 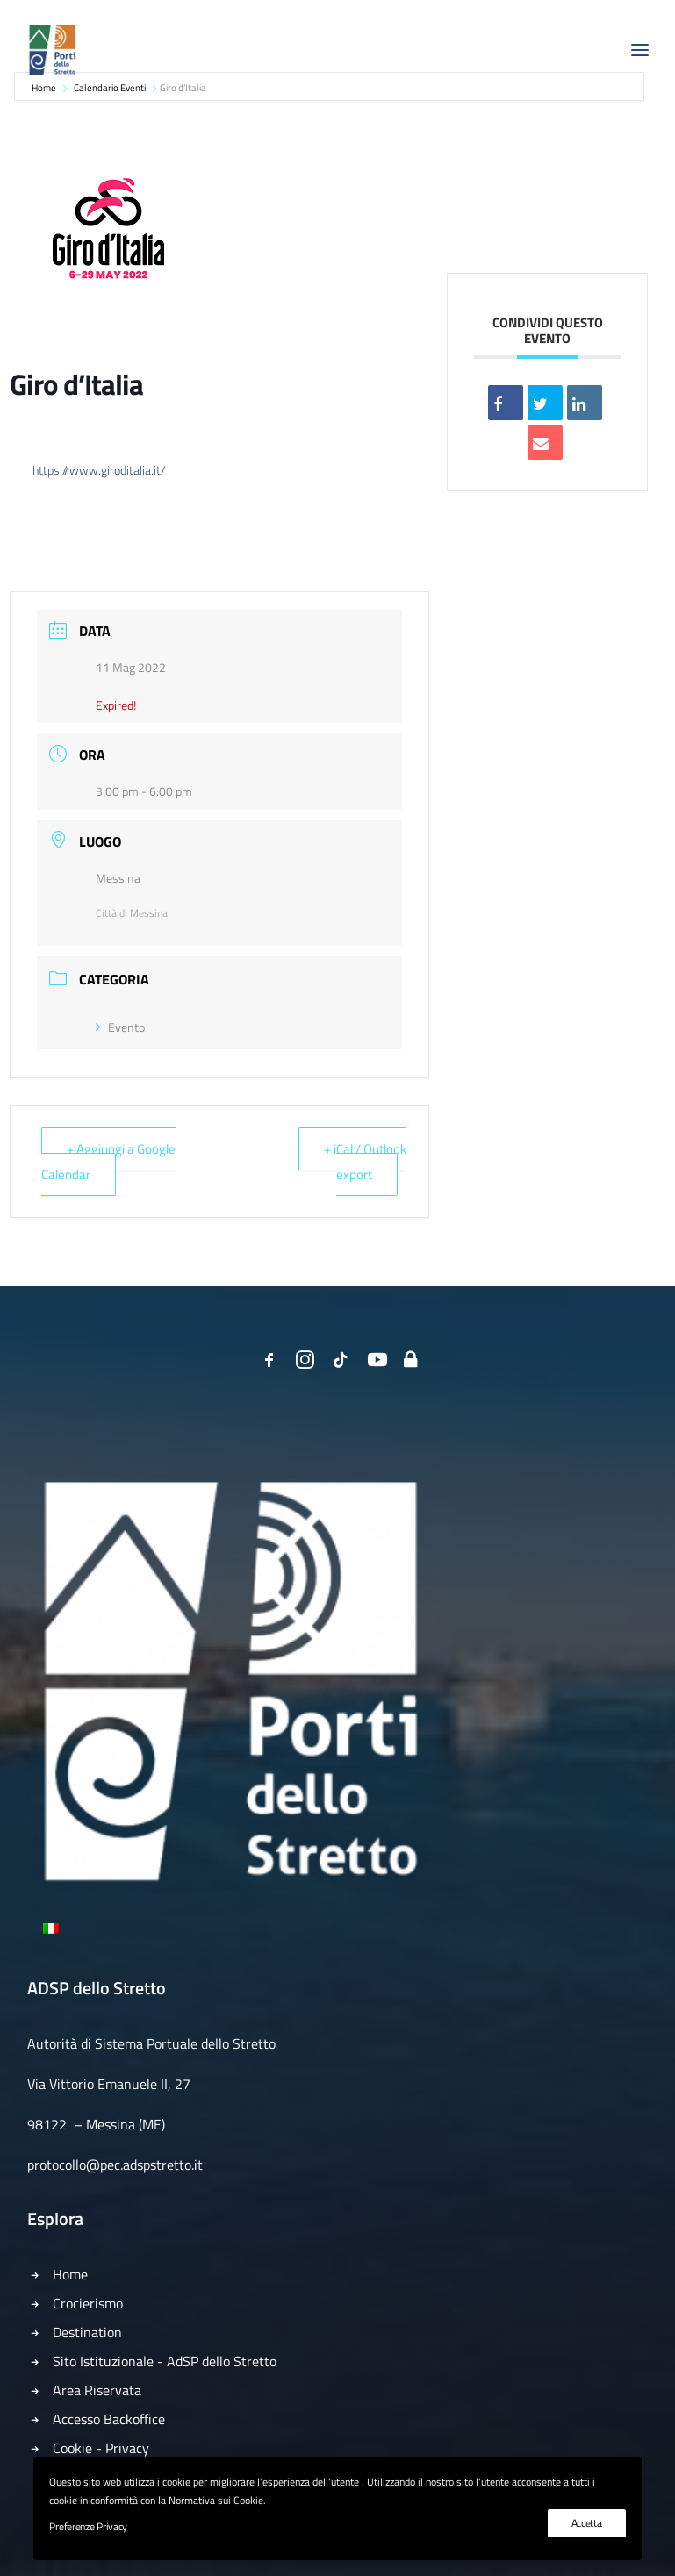 What do you see at coordinates (586, 2523) in the screenshot?
I see `Accetta` at bounding box center [586, 2523].